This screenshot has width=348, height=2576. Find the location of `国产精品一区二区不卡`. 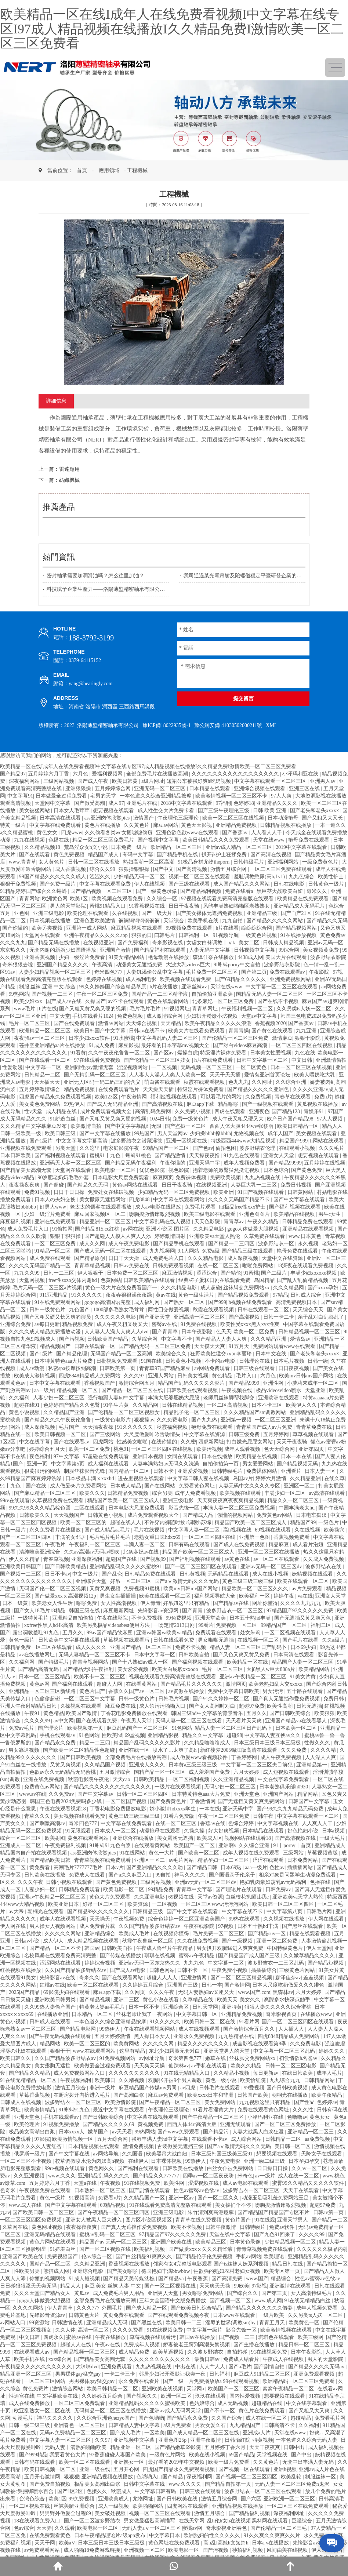

国产精品一区二区不卡 is located at coordinates (55, 1948).